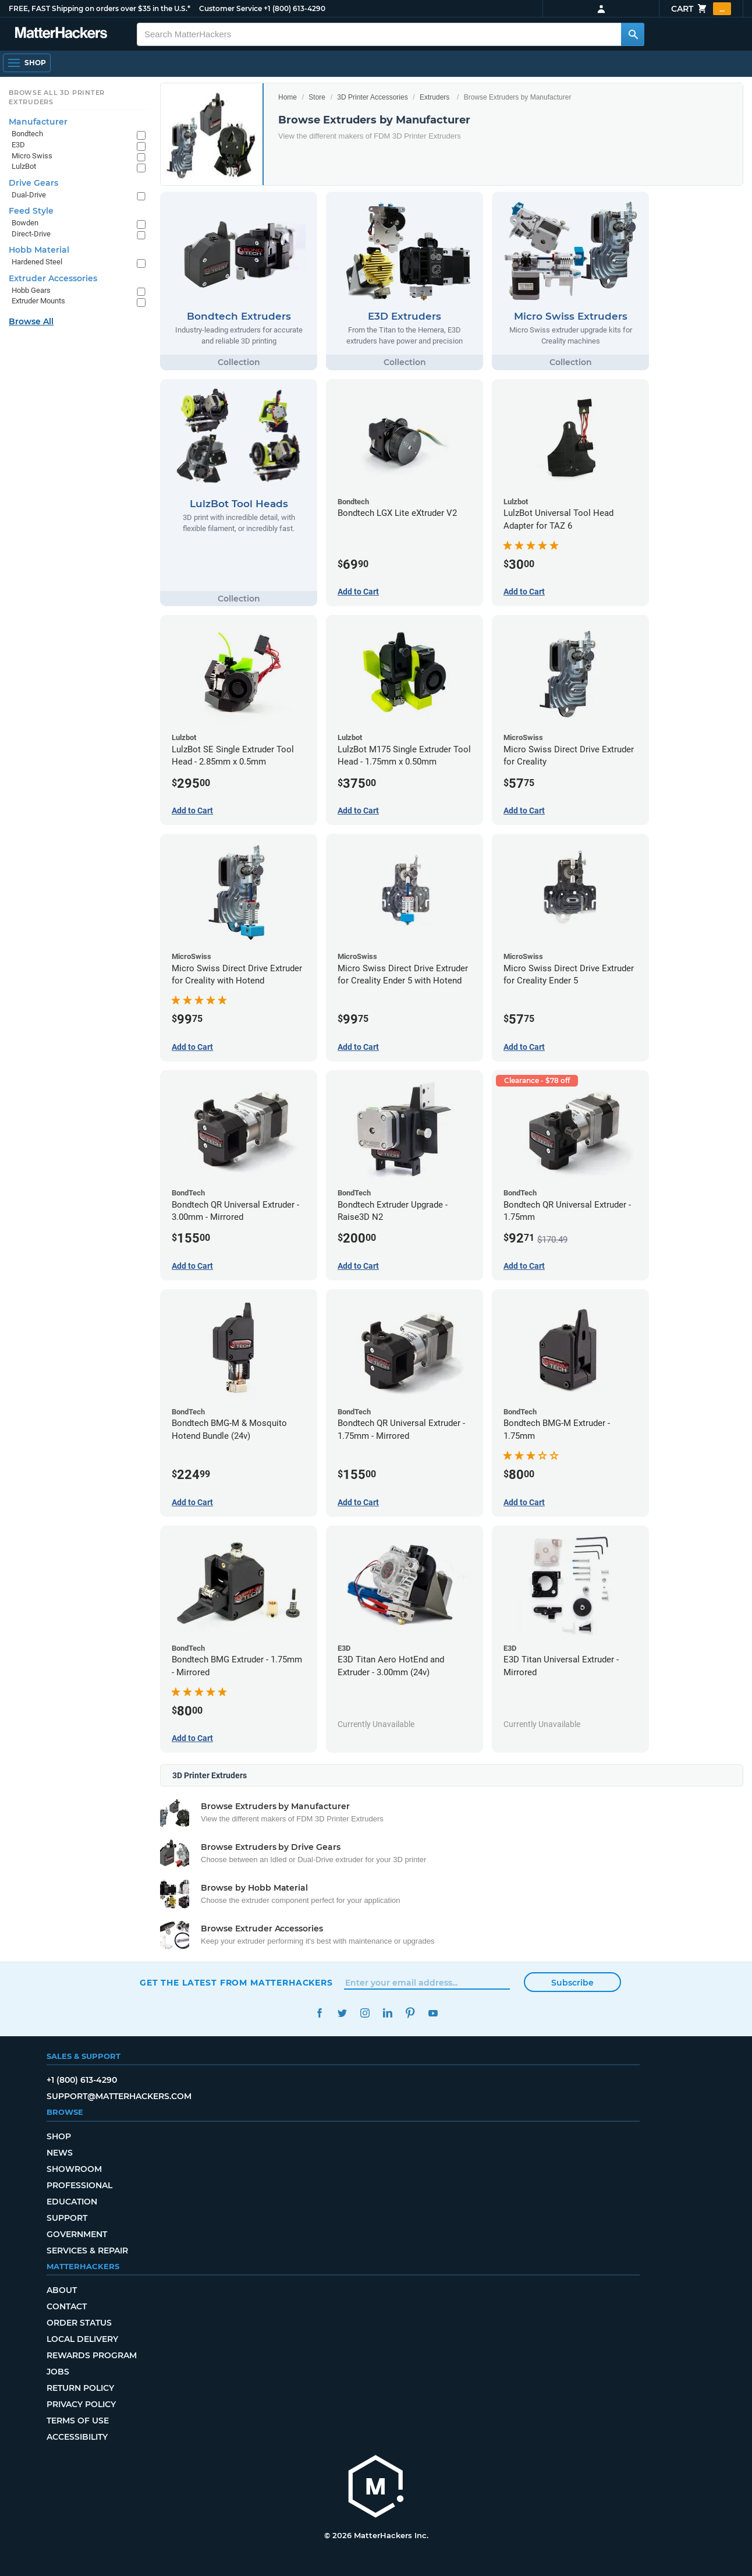  Describe the element at coordinates (67, 2306) in the screenshot. I see `Contact` at that location.